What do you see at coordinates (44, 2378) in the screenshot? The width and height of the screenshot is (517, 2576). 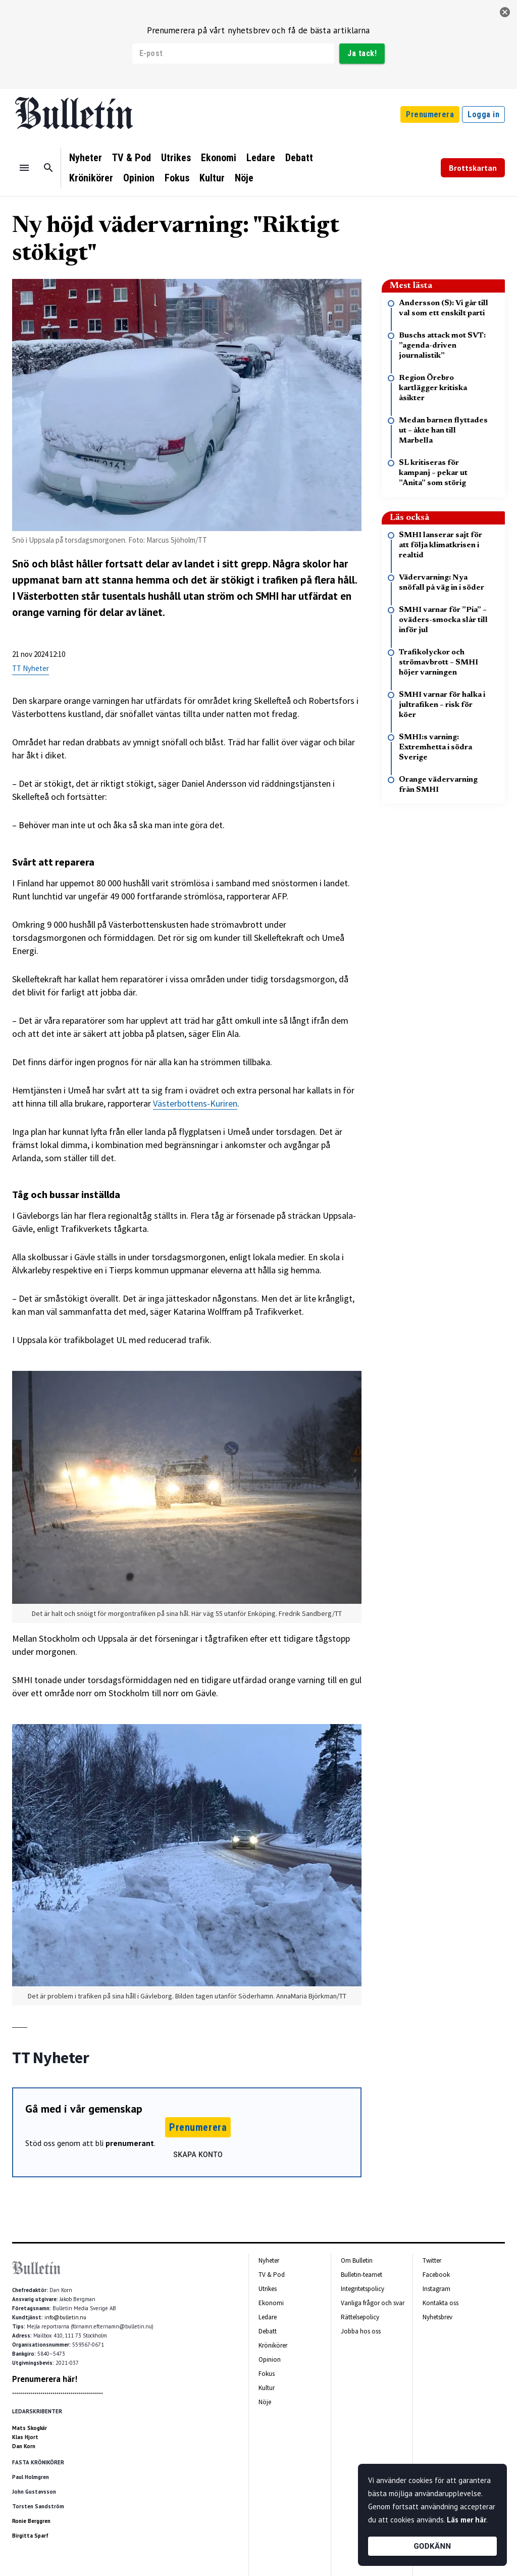 I see `Prenumerera här!` at bounding box center [44, 2378].